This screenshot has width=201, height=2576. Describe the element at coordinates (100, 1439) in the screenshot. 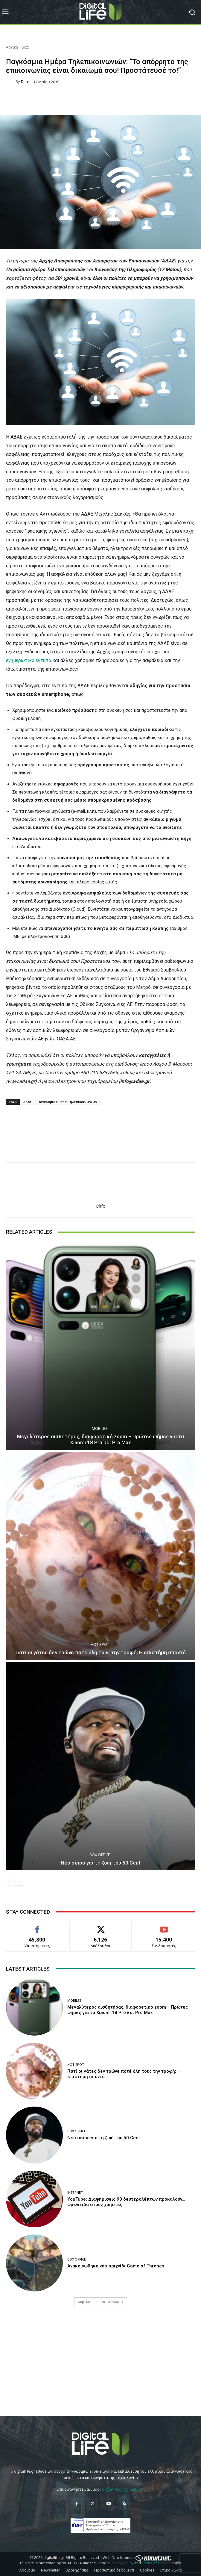

I see `Μεγαλύτερος αισθητήρας, διαφορετικό zoom – Πρώτες φήμες για τα Xiaomi 18 Pro και Pro Max` at that location.